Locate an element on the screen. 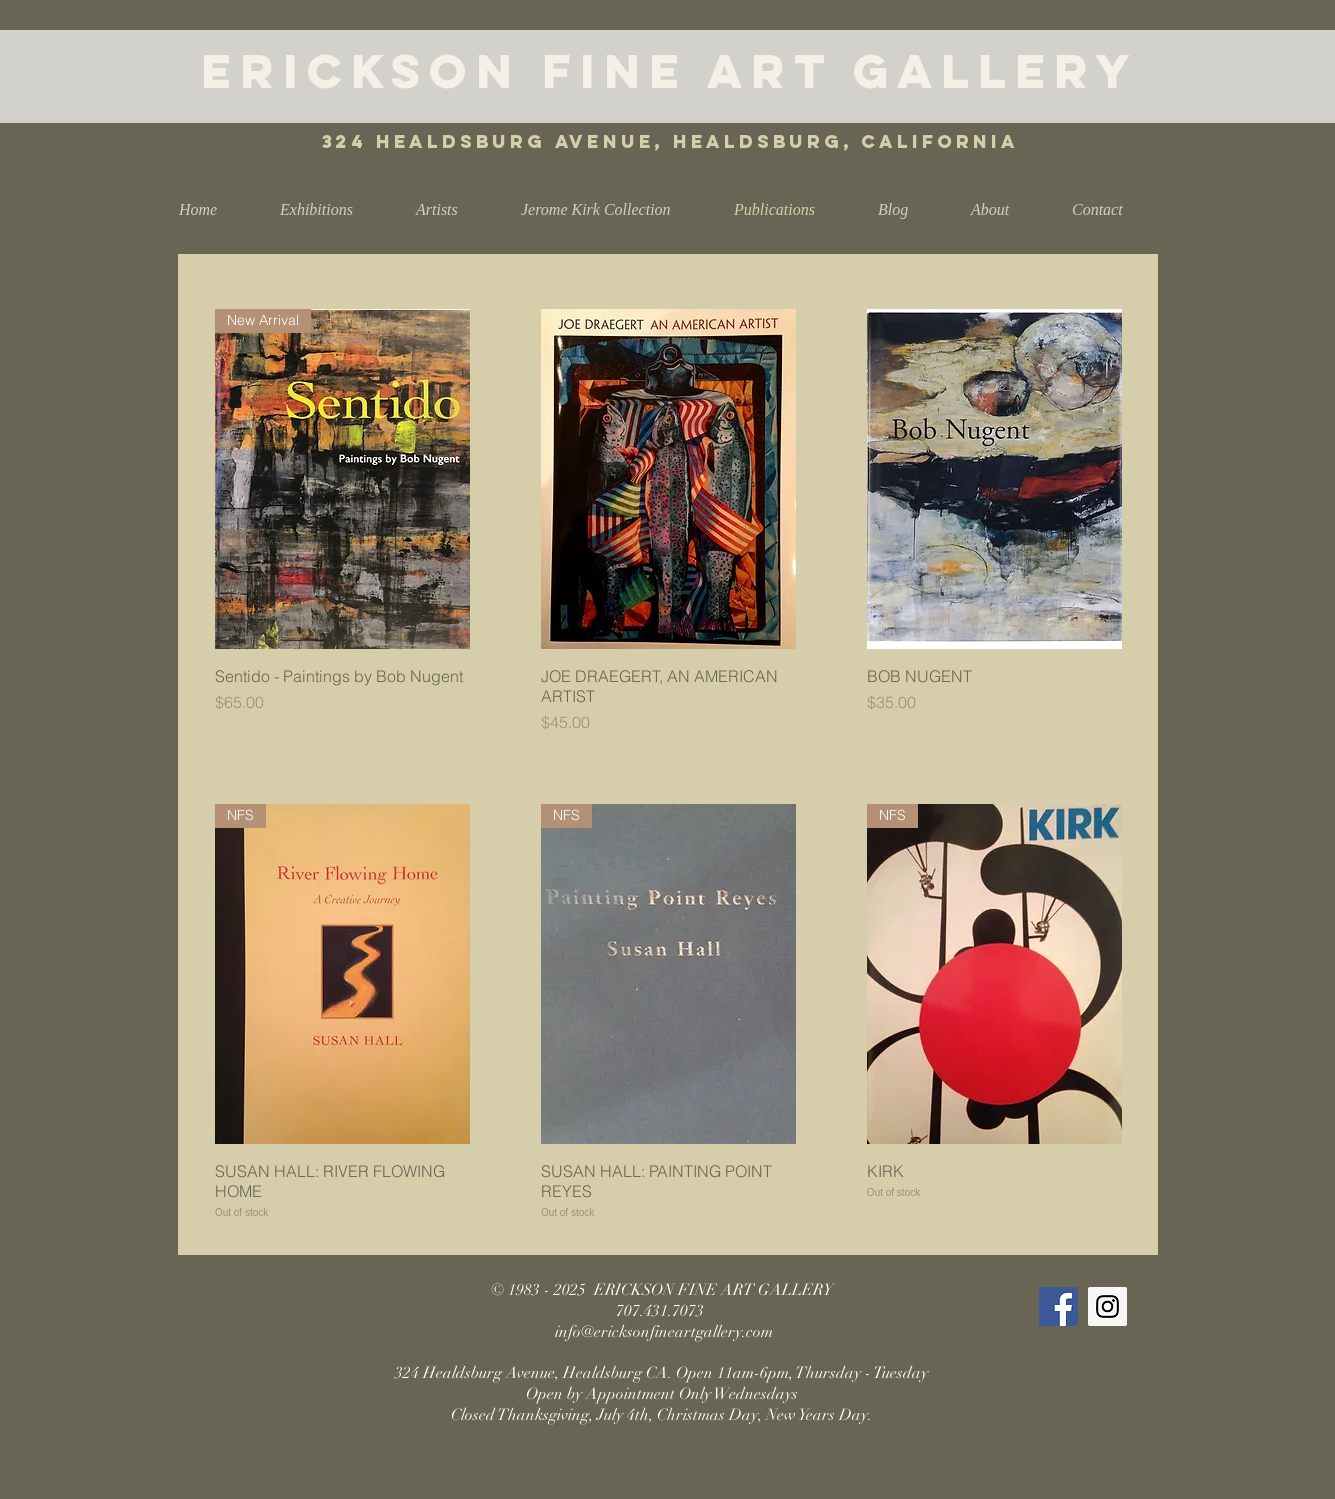 The image size is (1335, 1499). [Instagram Social Icon] is located at coordinates (1107, 1306).